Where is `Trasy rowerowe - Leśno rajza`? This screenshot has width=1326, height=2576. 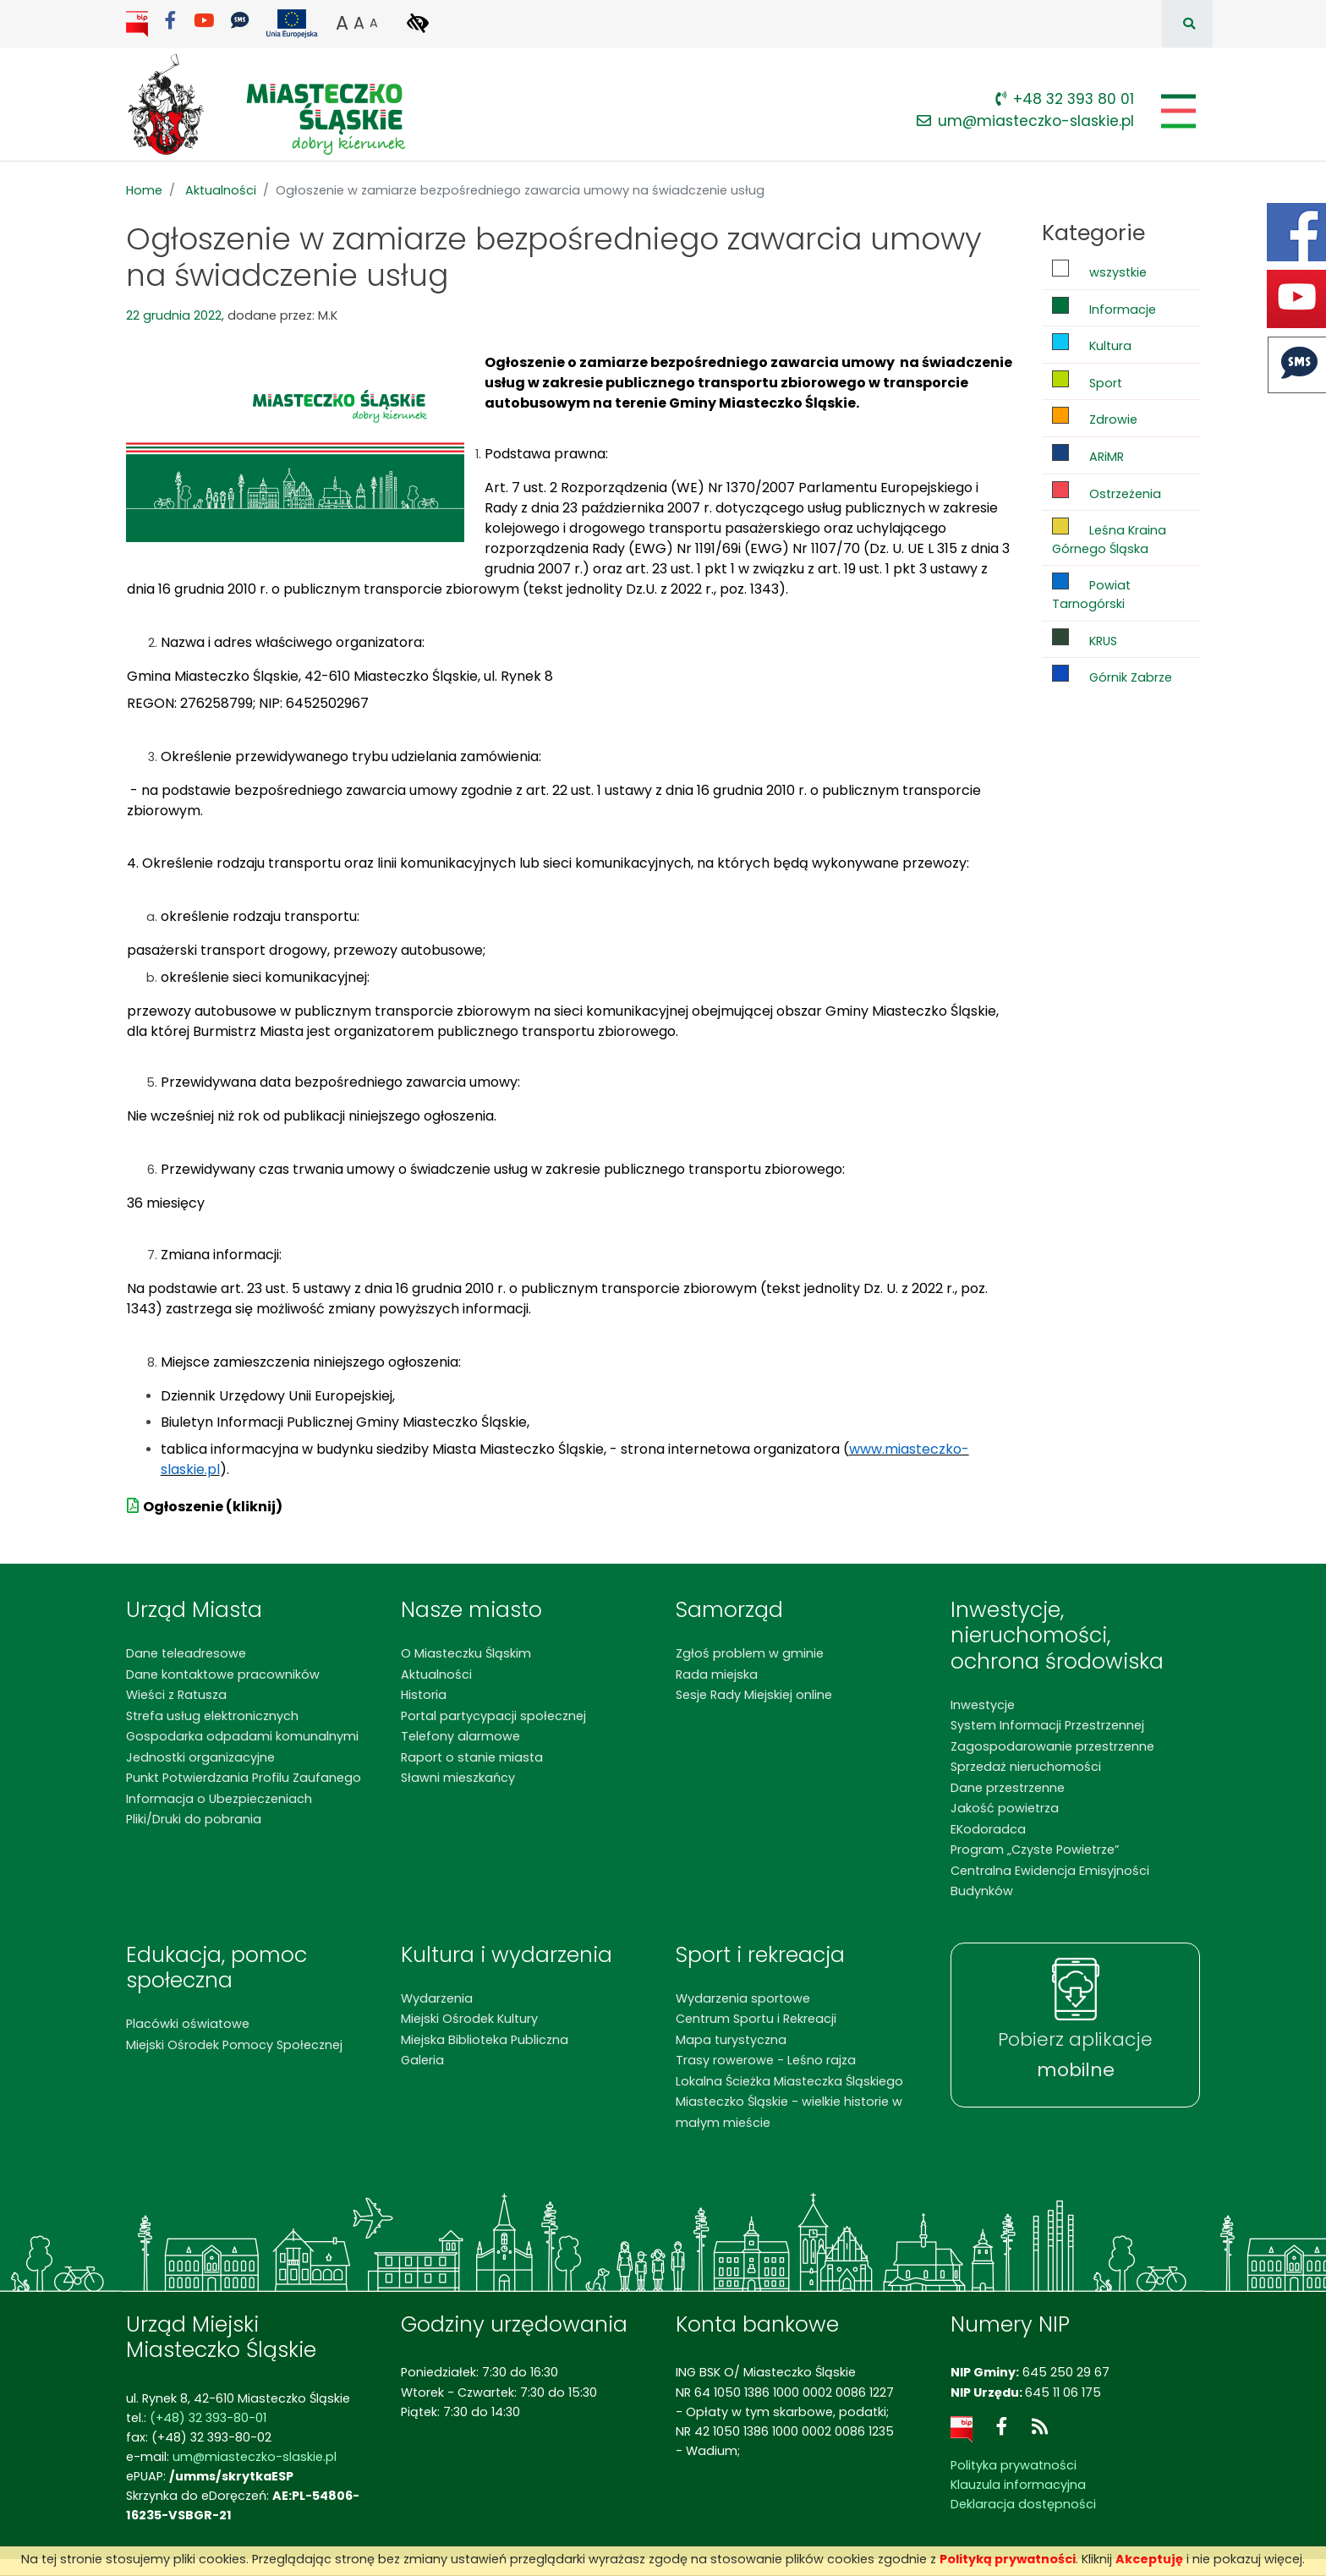
Trasy rowerowe - Leśno rajza is located at coordinates (766, 2060).